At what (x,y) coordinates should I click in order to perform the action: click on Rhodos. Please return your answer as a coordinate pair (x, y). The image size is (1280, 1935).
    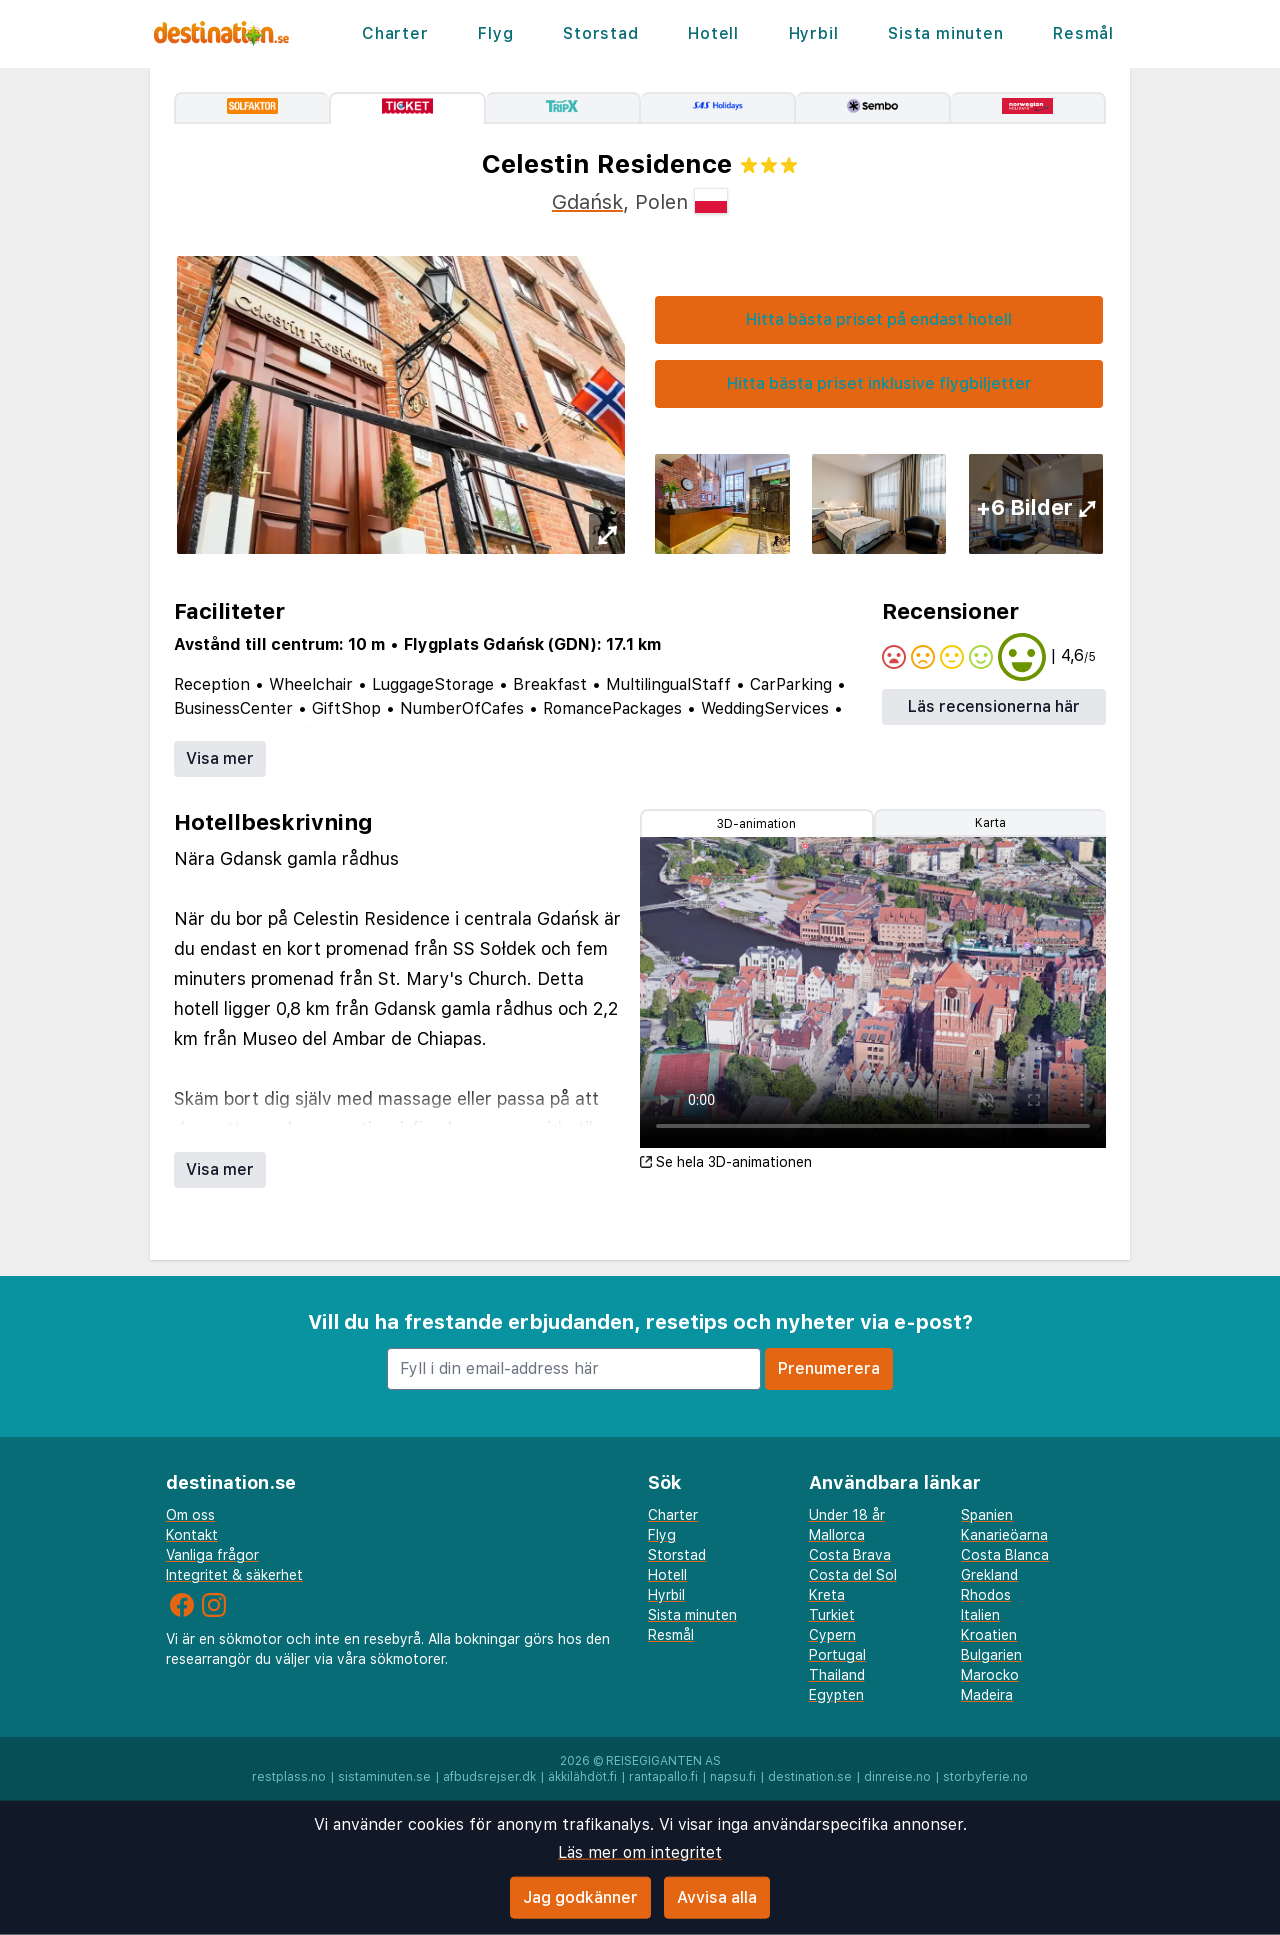
    Looking at the image, I should click on (986, 1595).